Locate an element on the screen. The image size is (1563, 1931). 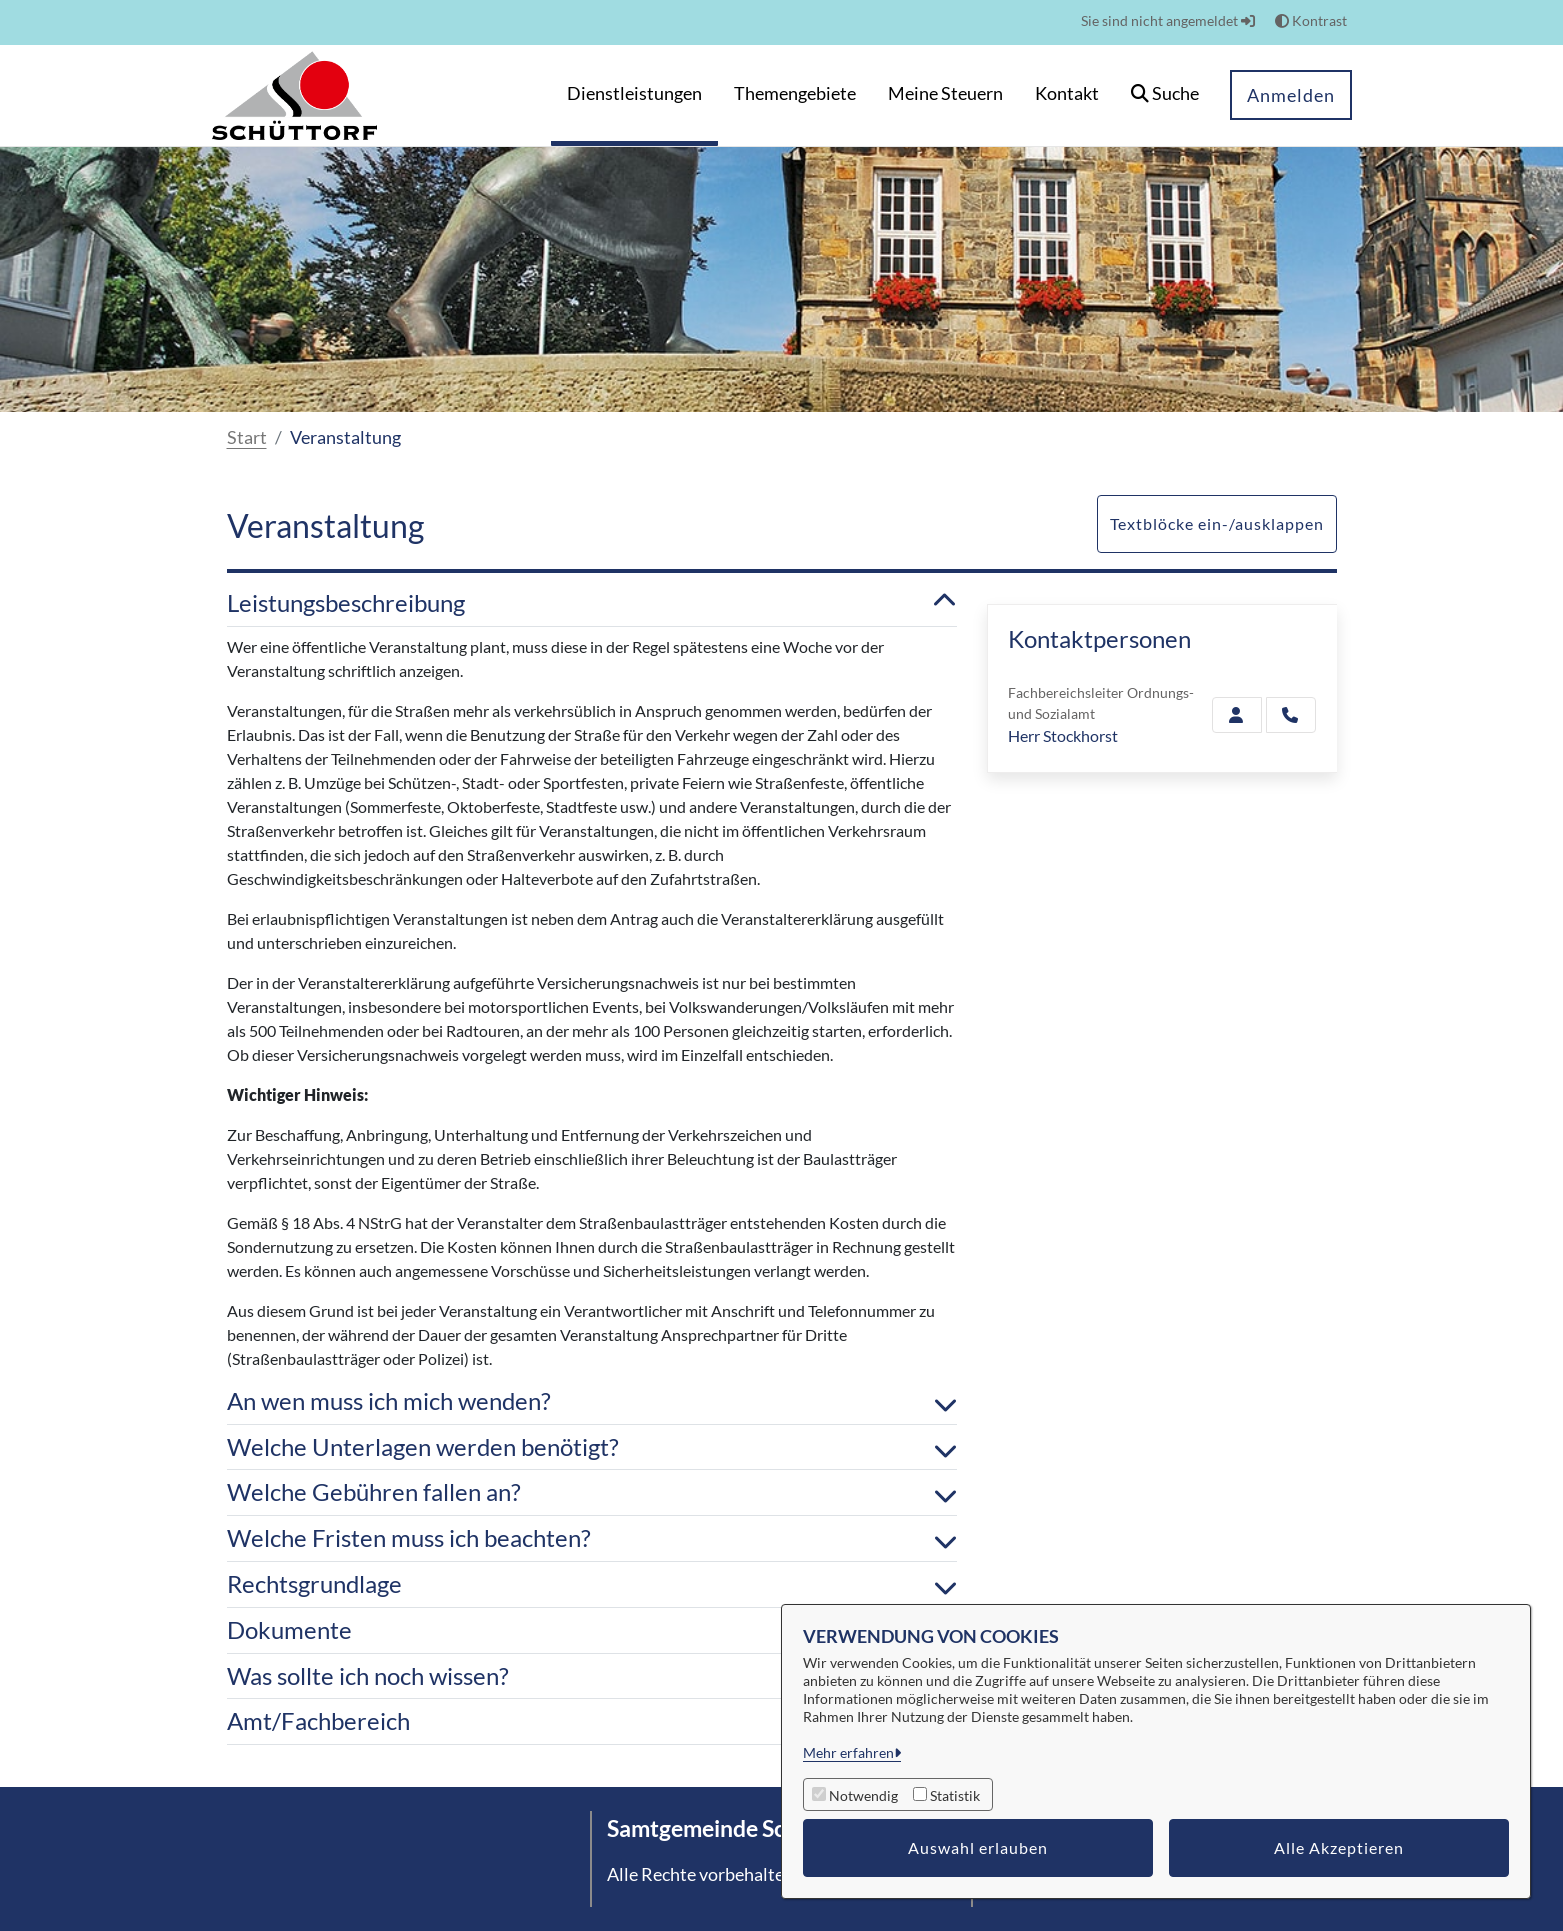
Sie sind nicht angemeldet is located at coordinates (1168, 20).